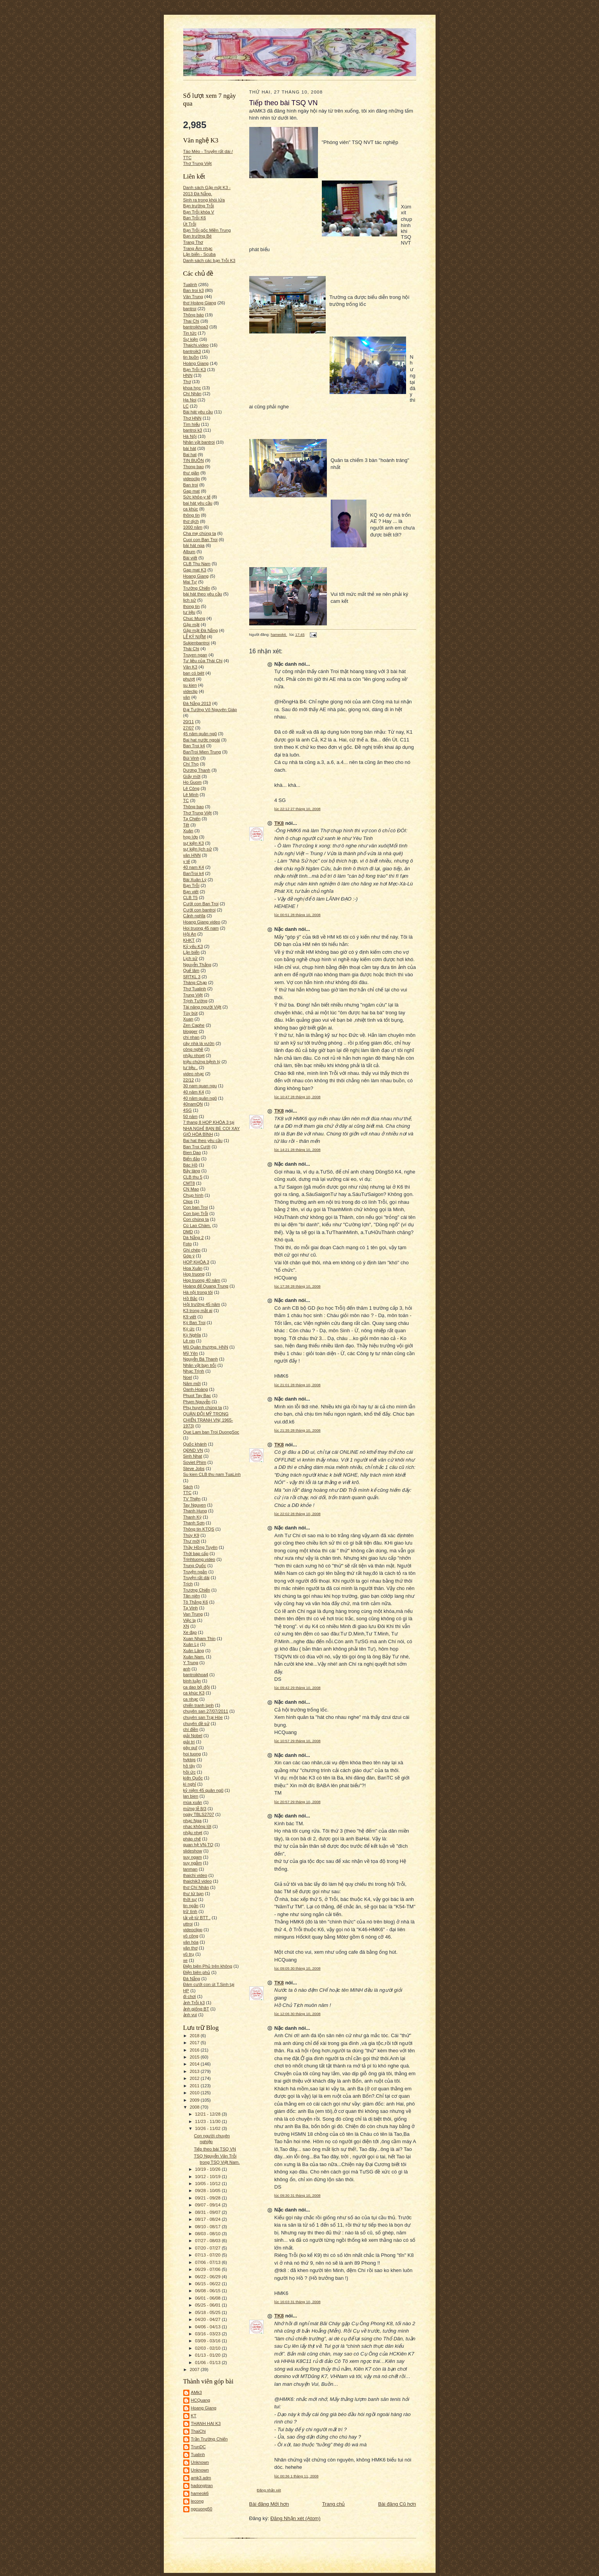  I want to click on Trần Trường Chiến, so click(209, 2439).